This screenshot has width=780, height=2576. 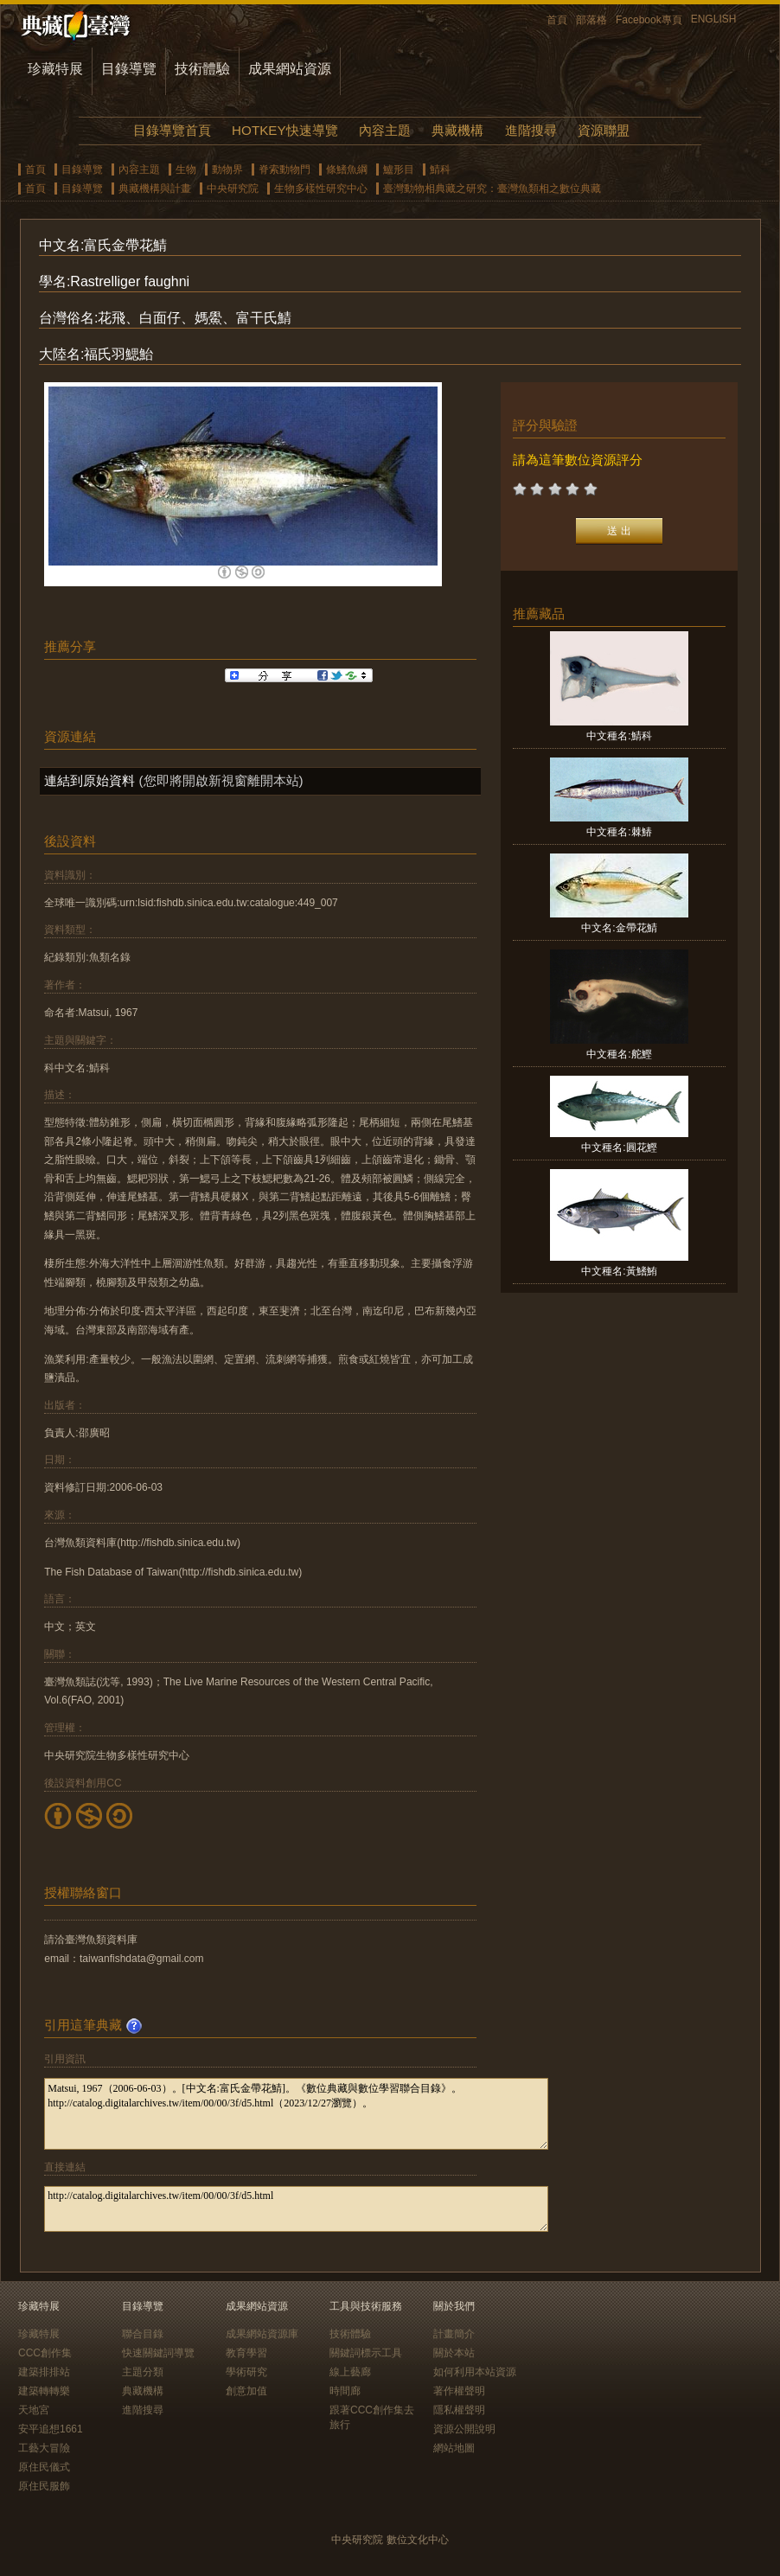 What do you see at coordinates (289, 68) in the screenshot?
I see `成果網站資源` at bounding box center [289, 68].